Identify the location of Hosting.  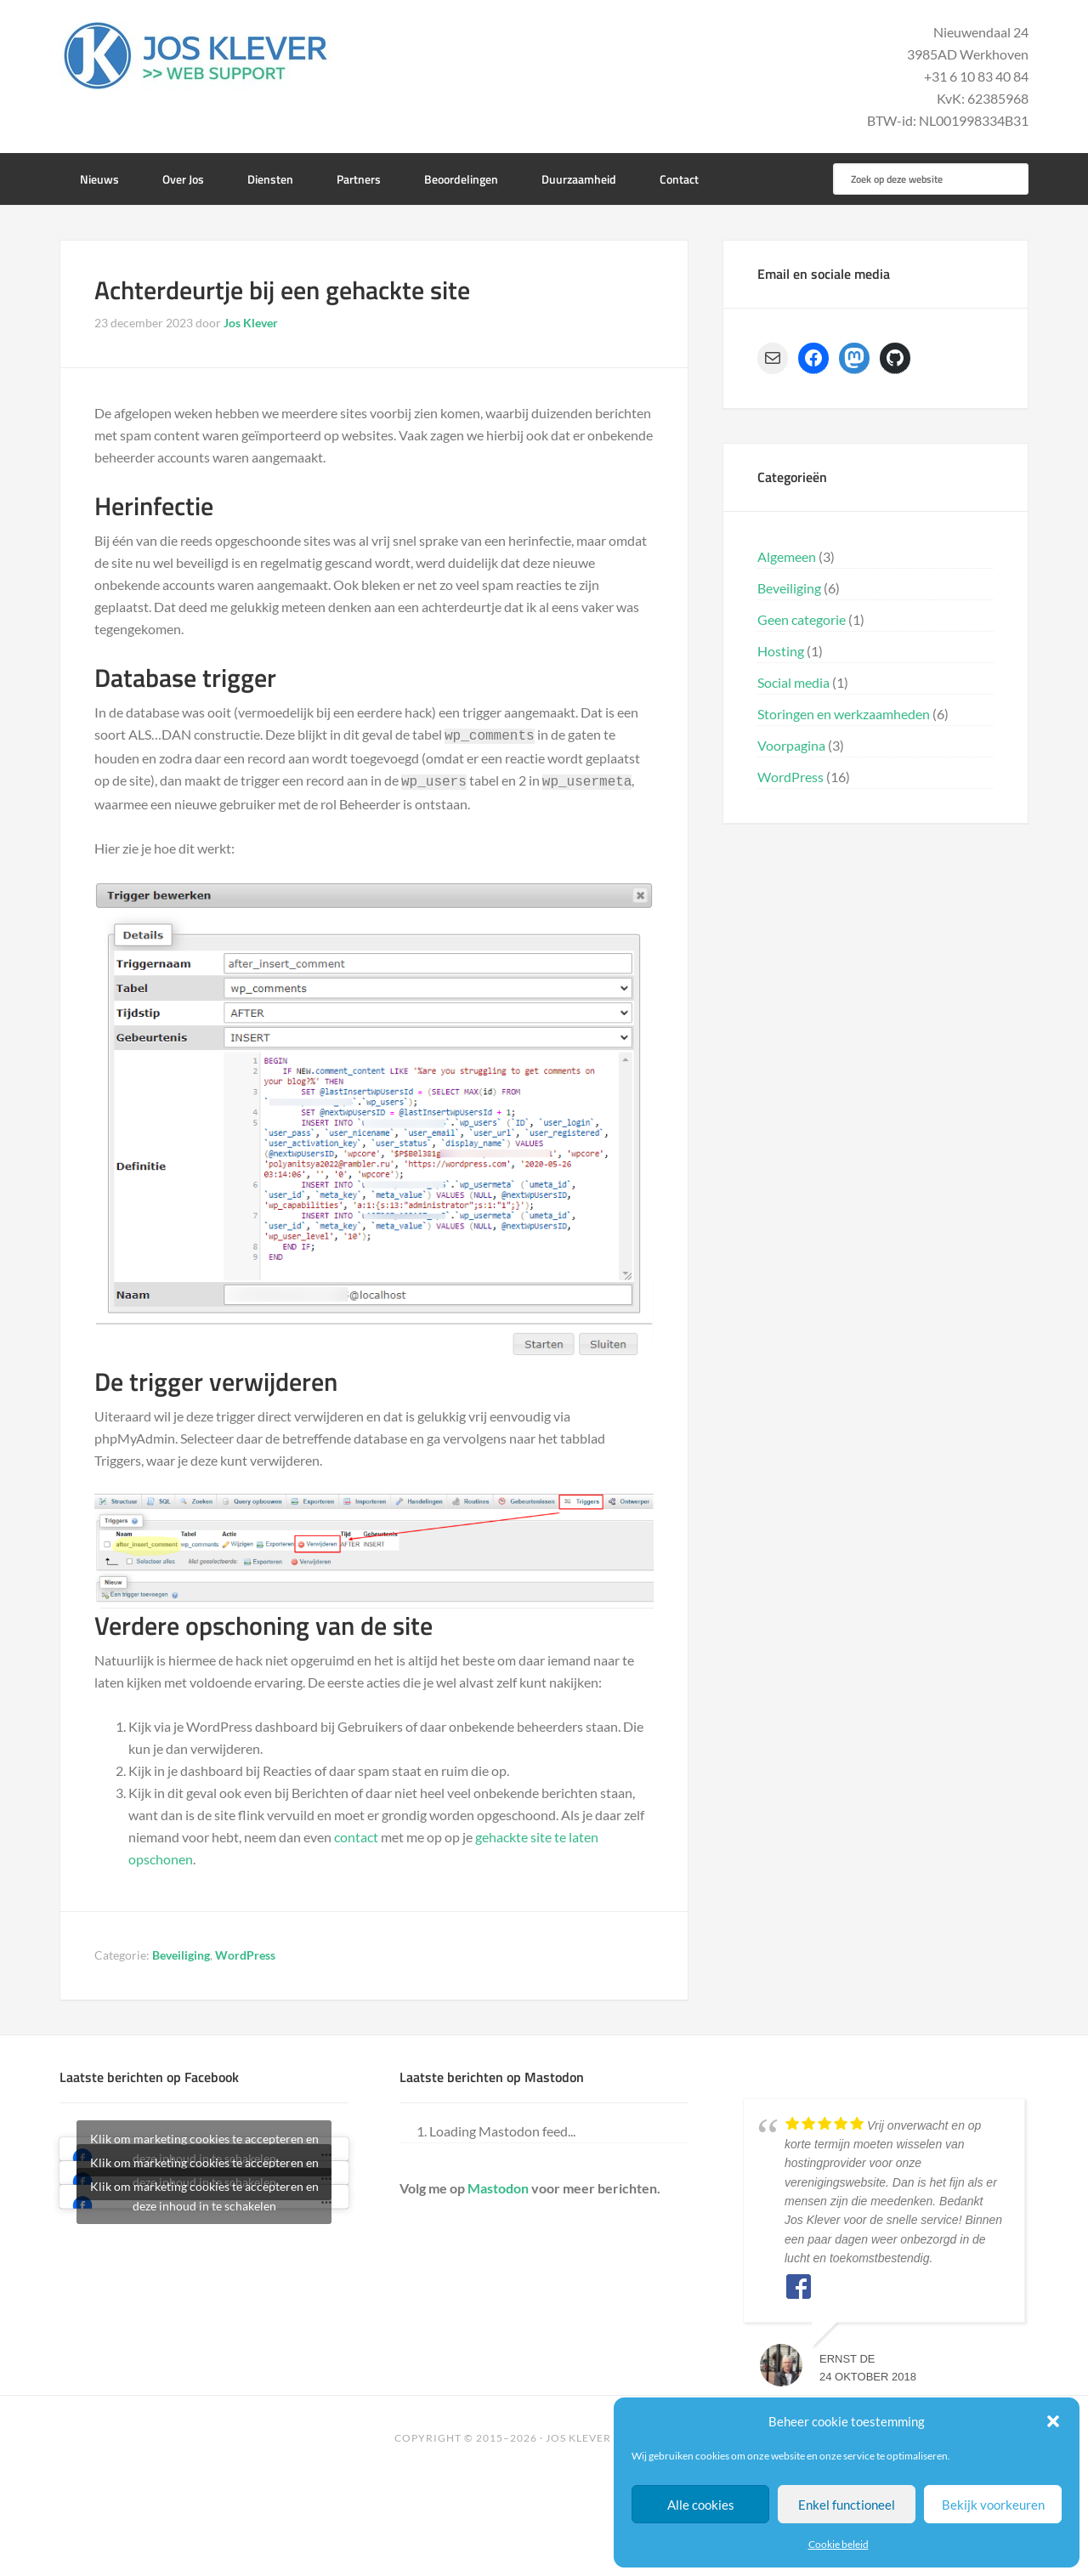
(780, 651).